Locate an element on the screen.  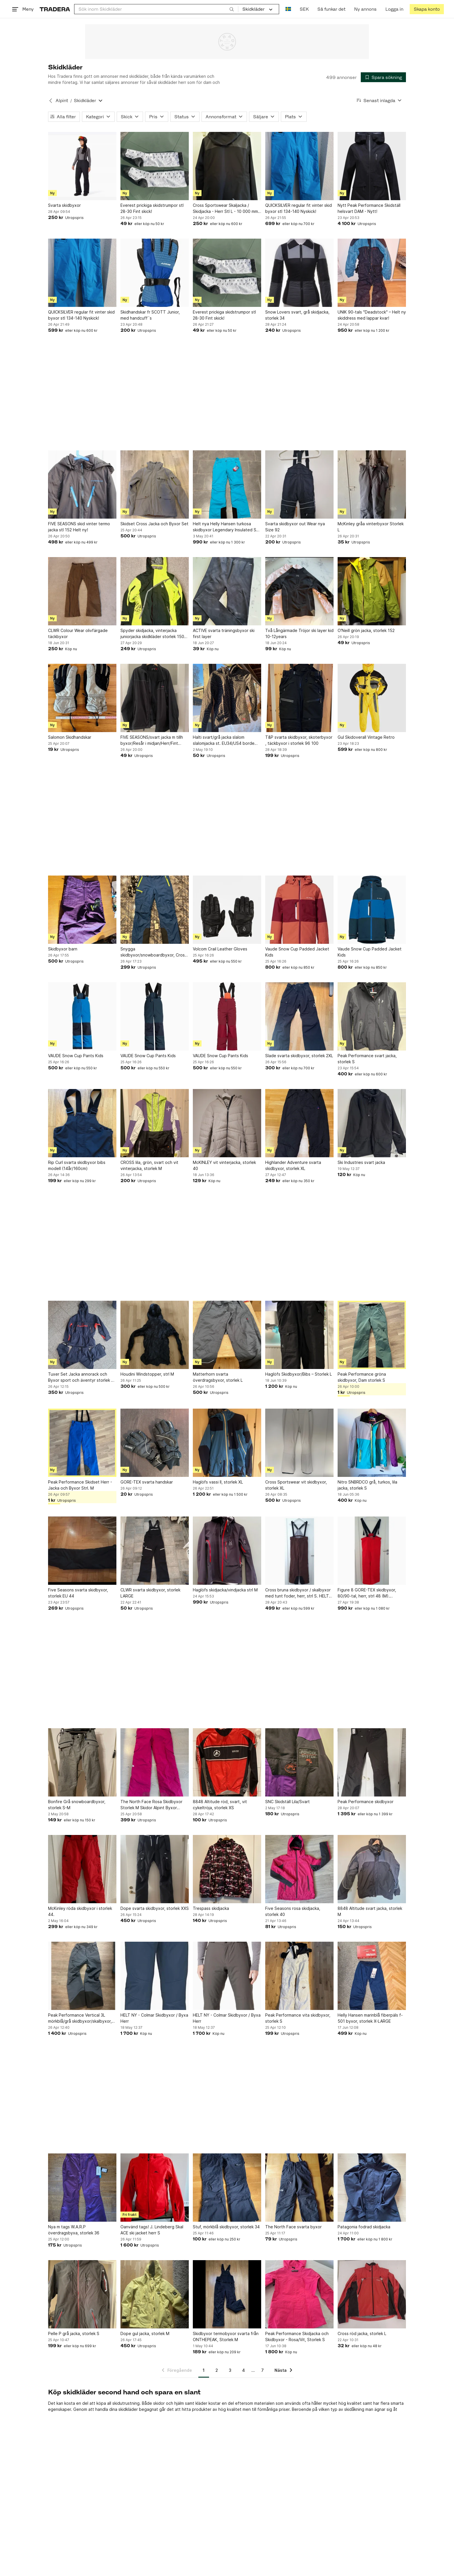
[Nuvarande språk är Svenska] is located at coordinates (288, 9).